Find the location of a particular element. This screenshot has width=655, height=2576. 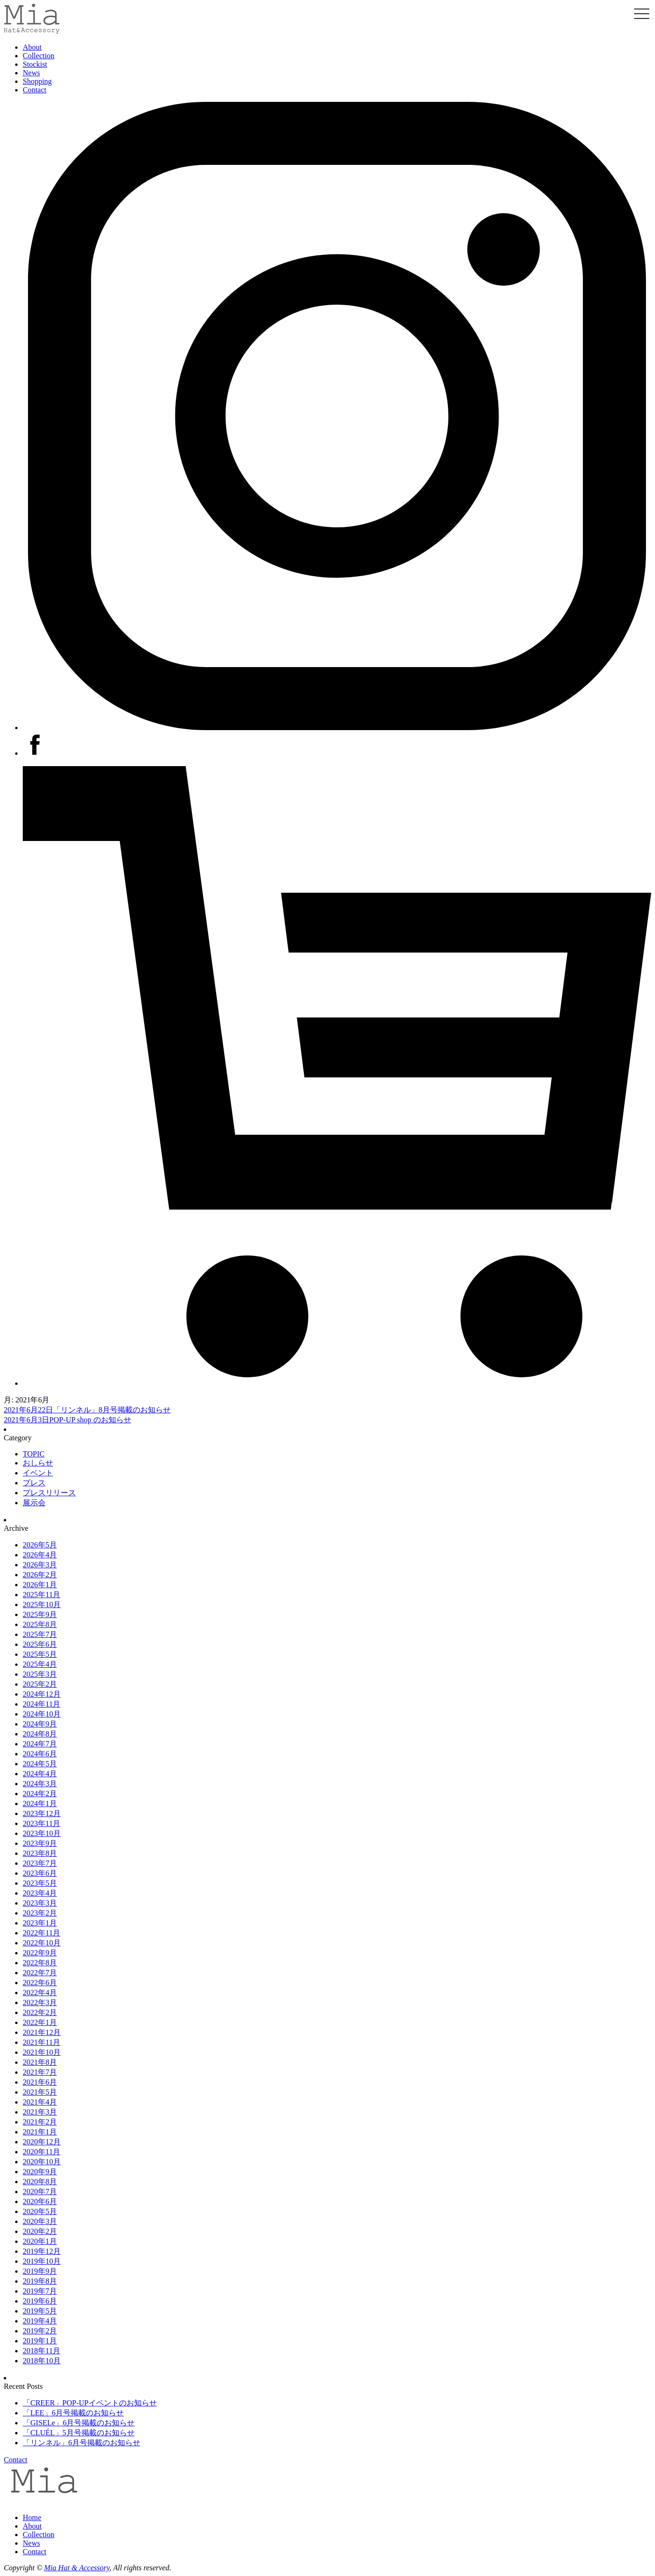

2019年5月 is located at coordinates (40, 2311).